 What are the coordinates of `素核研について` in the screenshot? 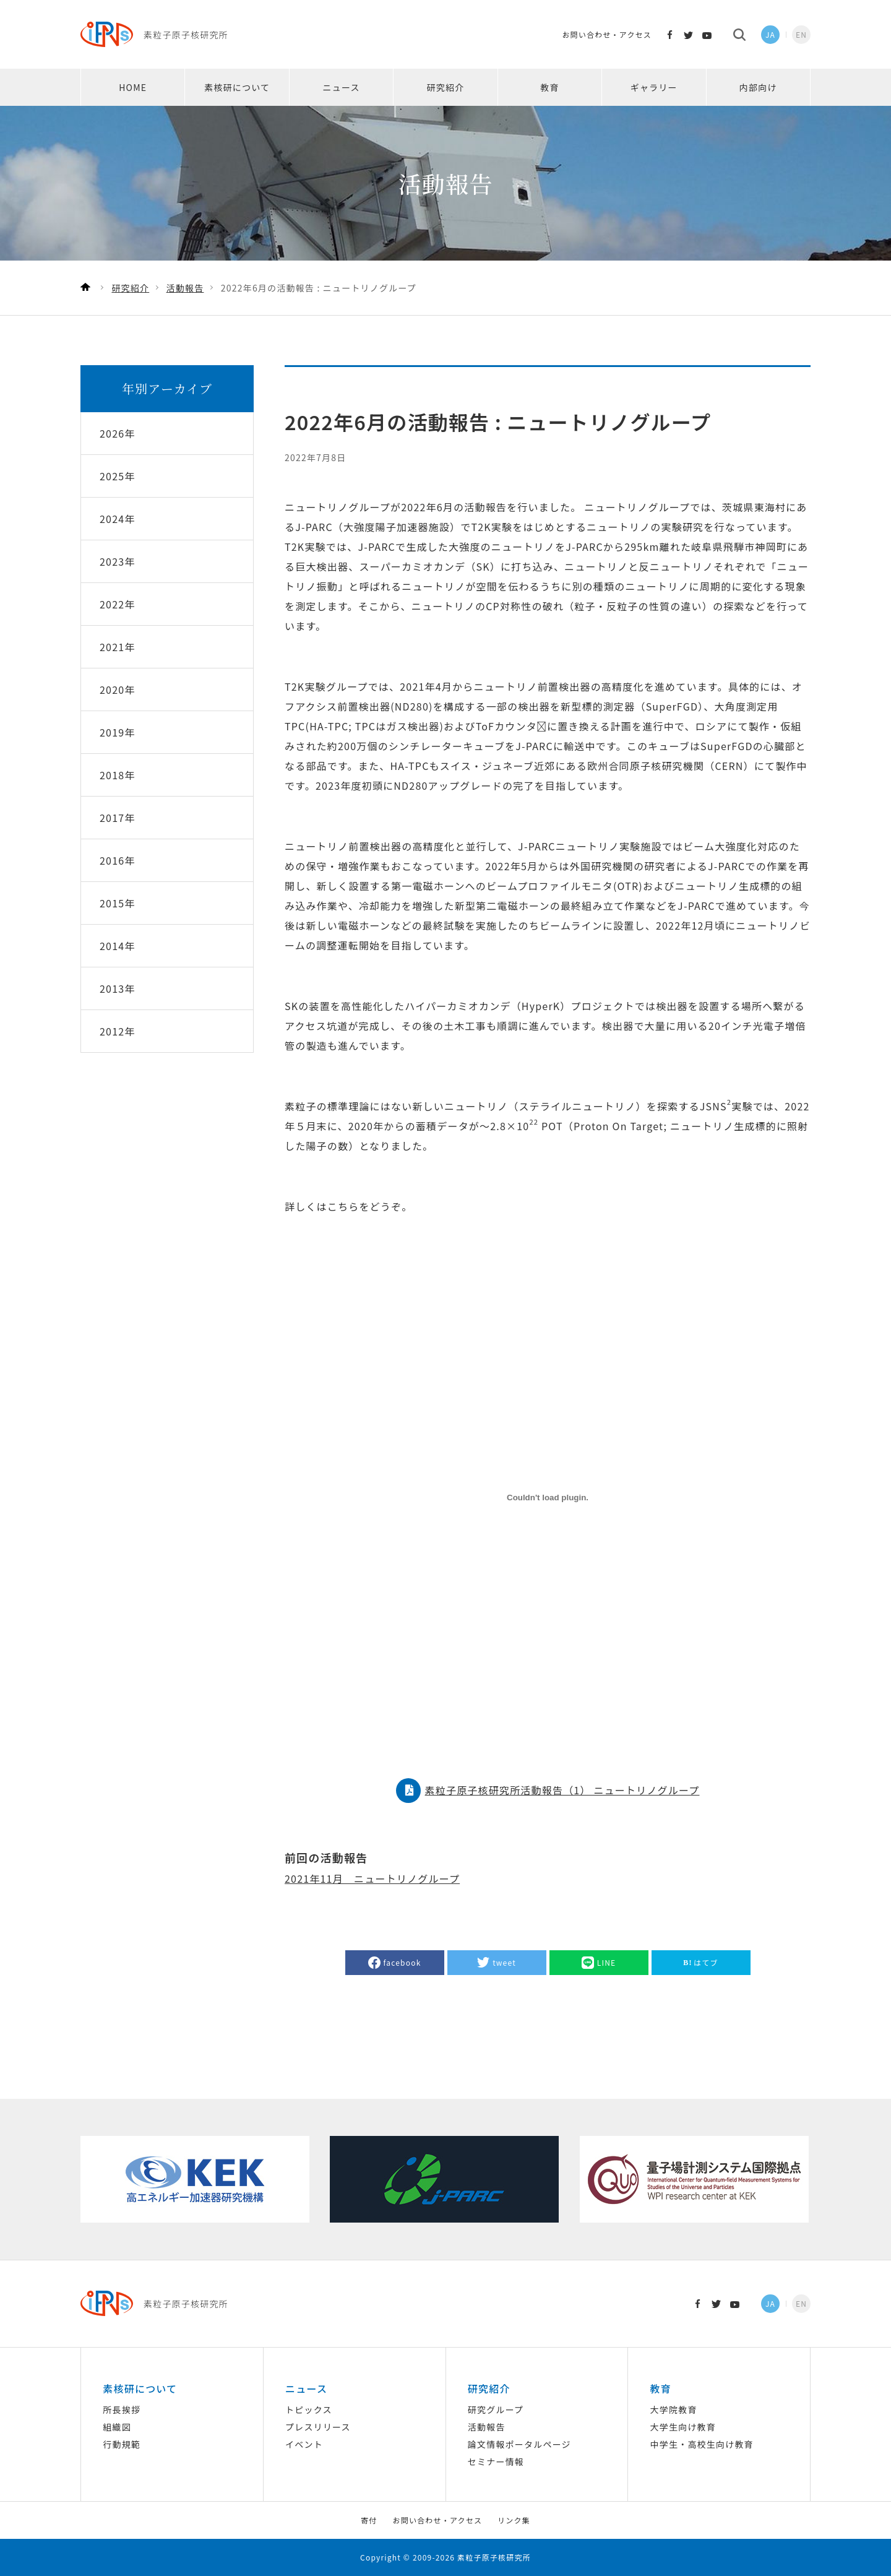 It's located at (237, 87).